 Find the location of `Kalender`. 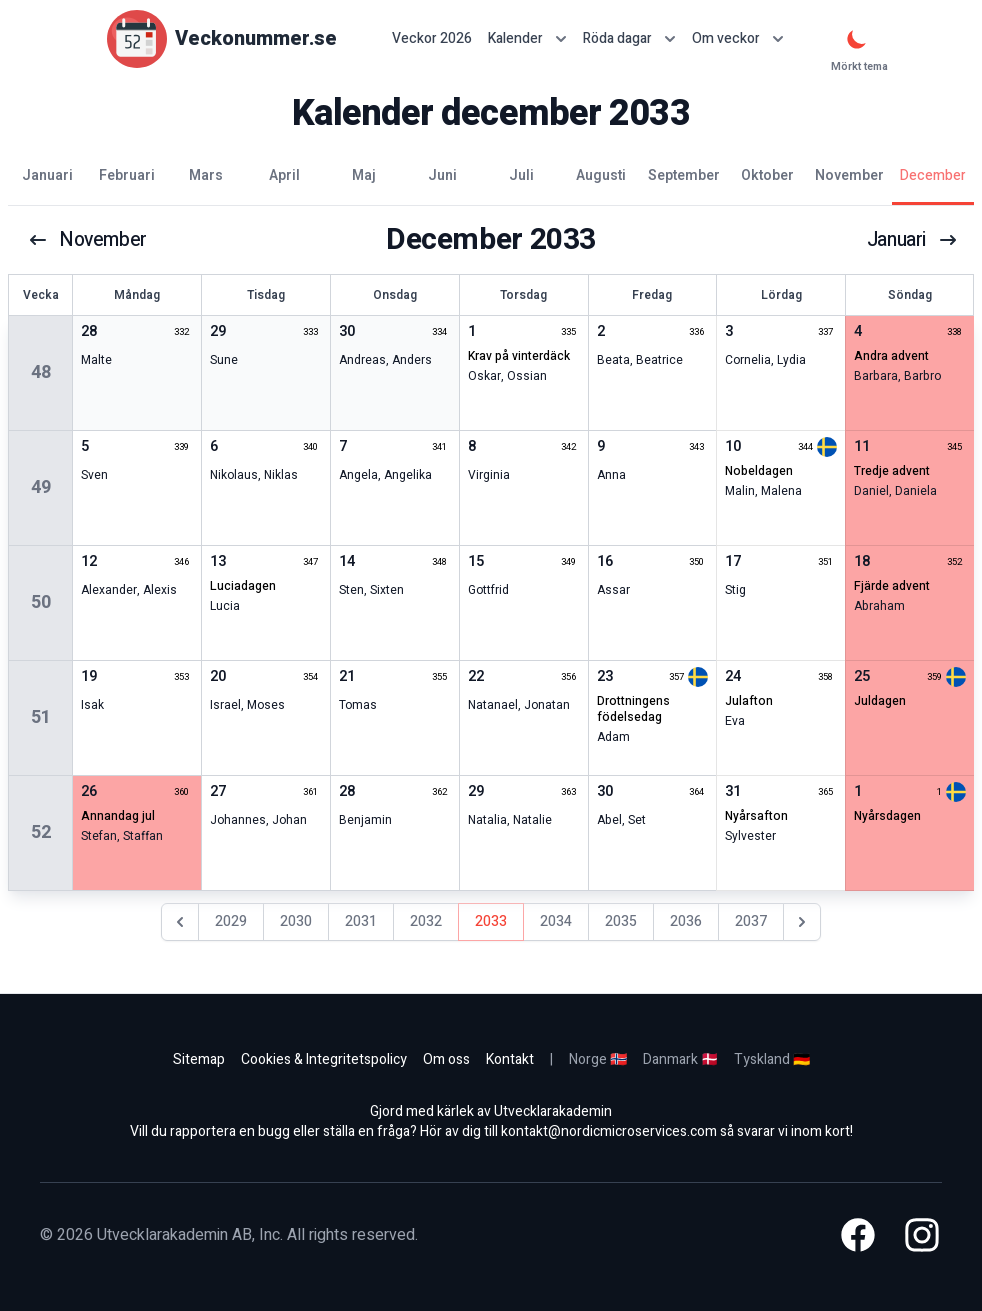

Kalender is located at coordinates (527, 38).